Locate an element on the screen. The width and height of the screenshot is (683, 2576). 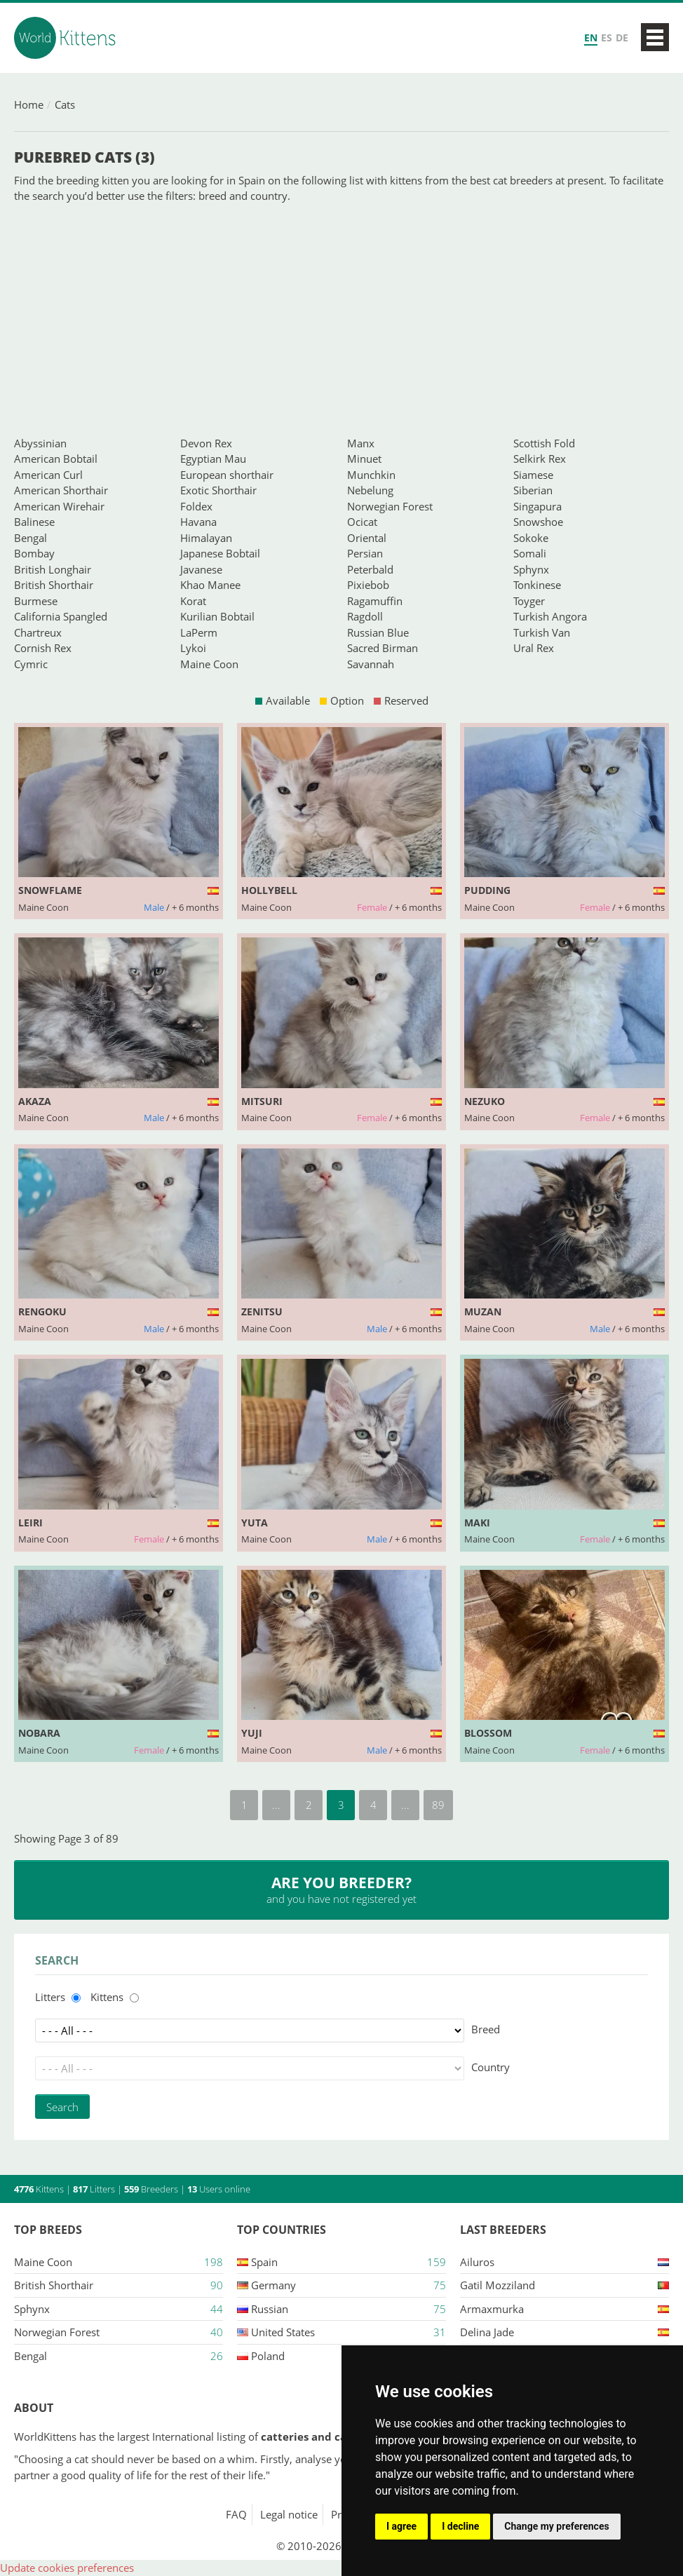
American Shorthair is located at coordinates (61, 490).